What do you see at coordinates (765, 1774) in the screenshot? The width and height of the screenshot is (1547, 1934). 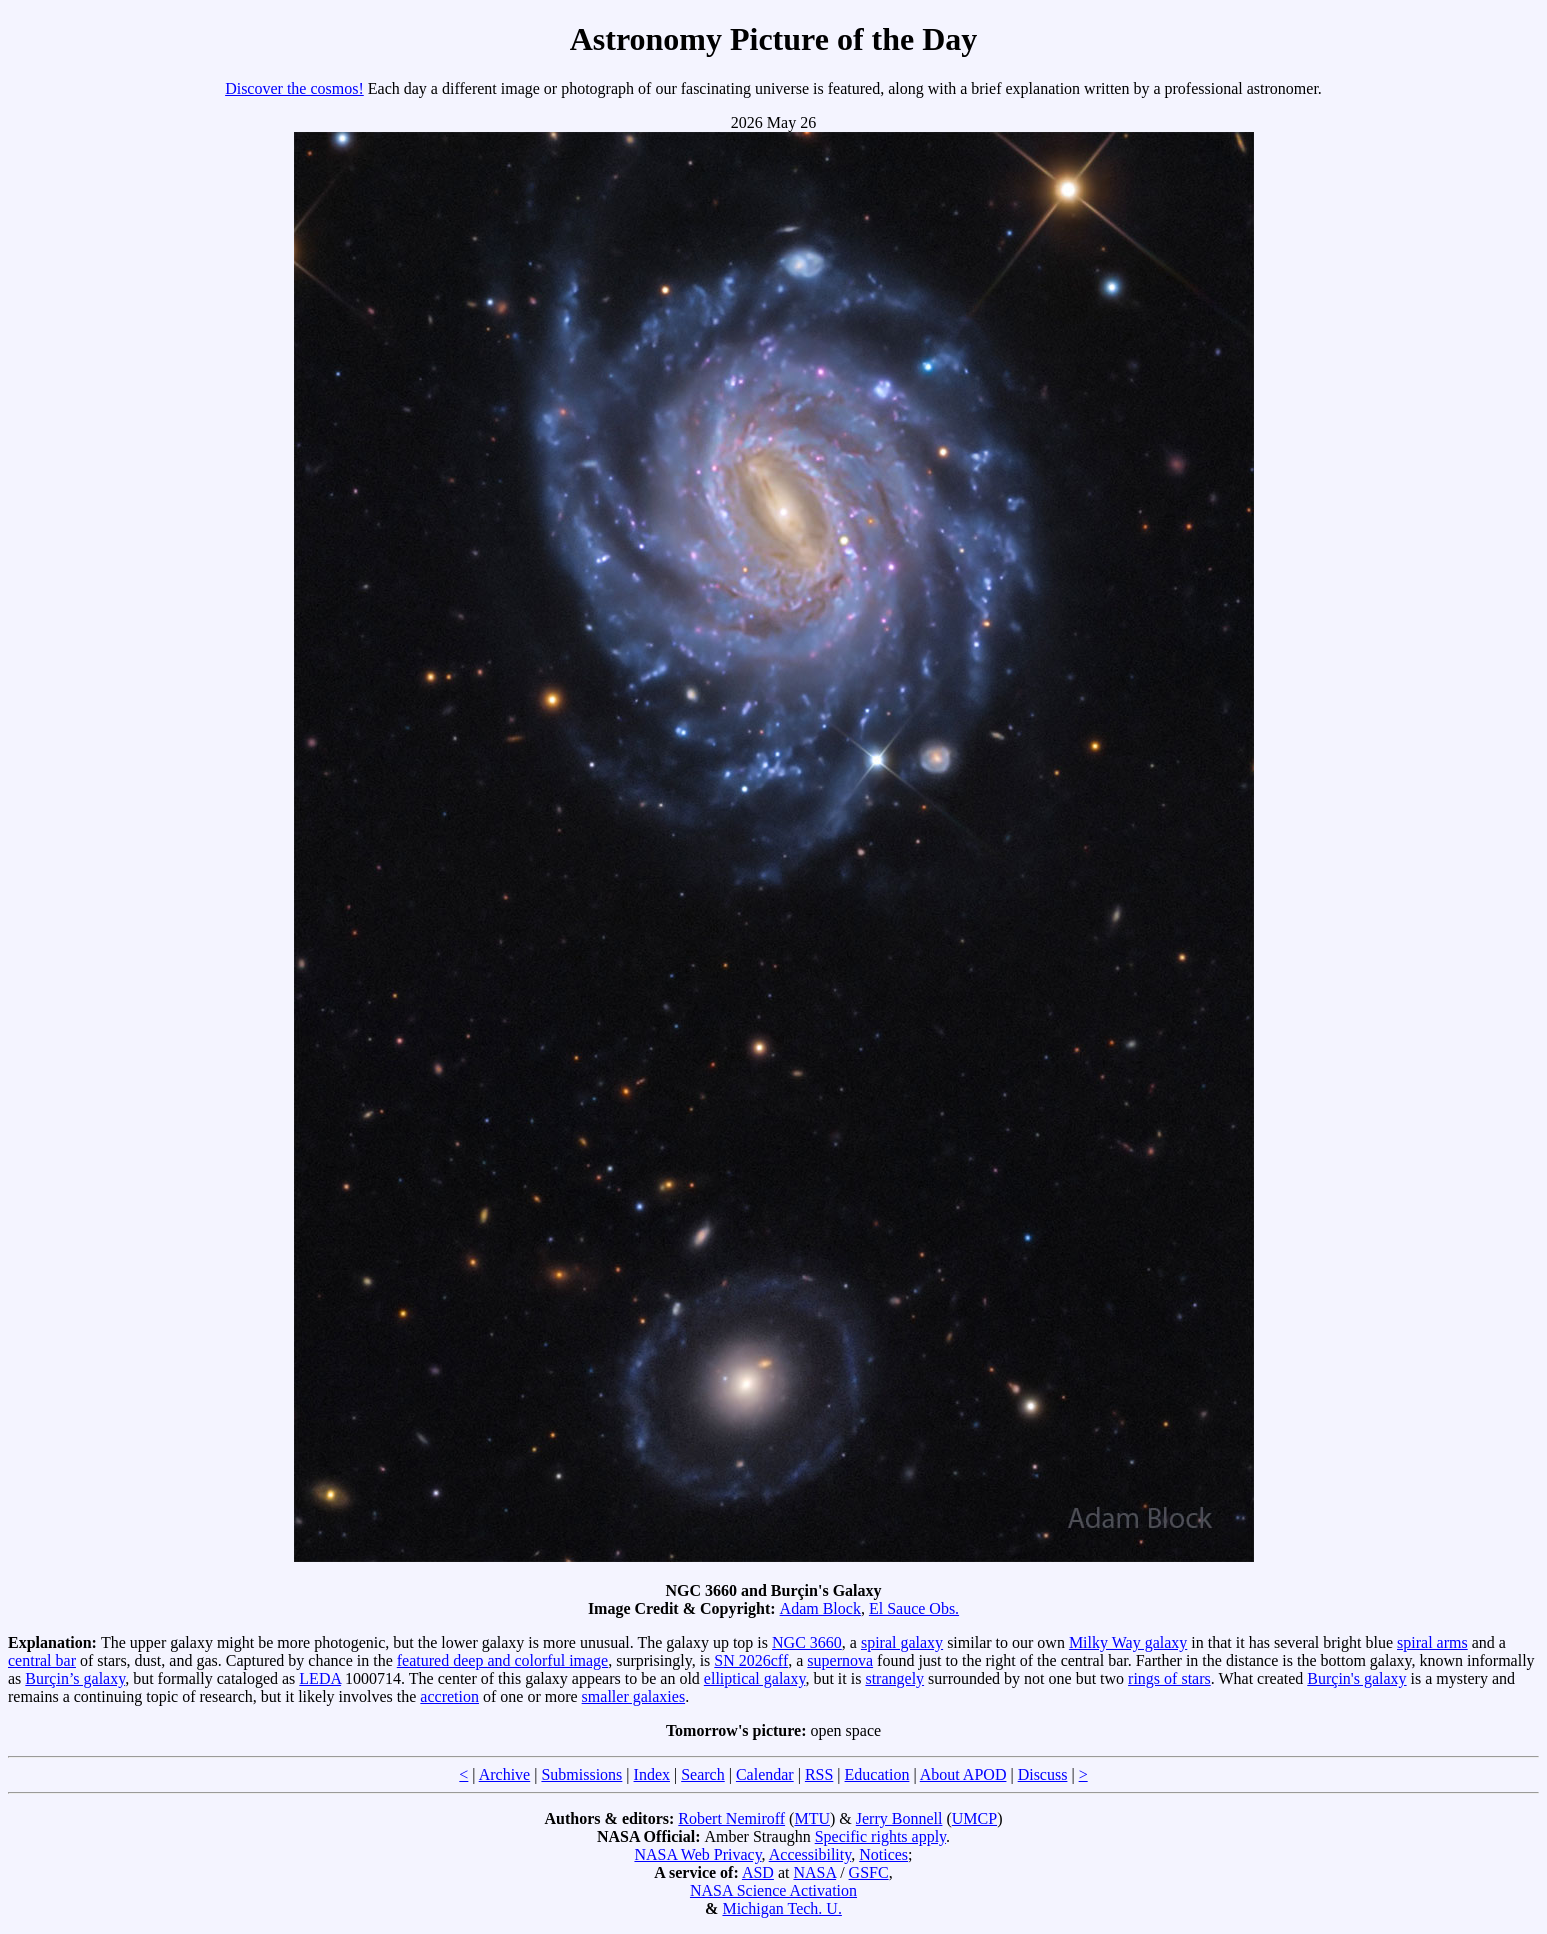 I see `Calendar` at bounding box center [765, 1774].